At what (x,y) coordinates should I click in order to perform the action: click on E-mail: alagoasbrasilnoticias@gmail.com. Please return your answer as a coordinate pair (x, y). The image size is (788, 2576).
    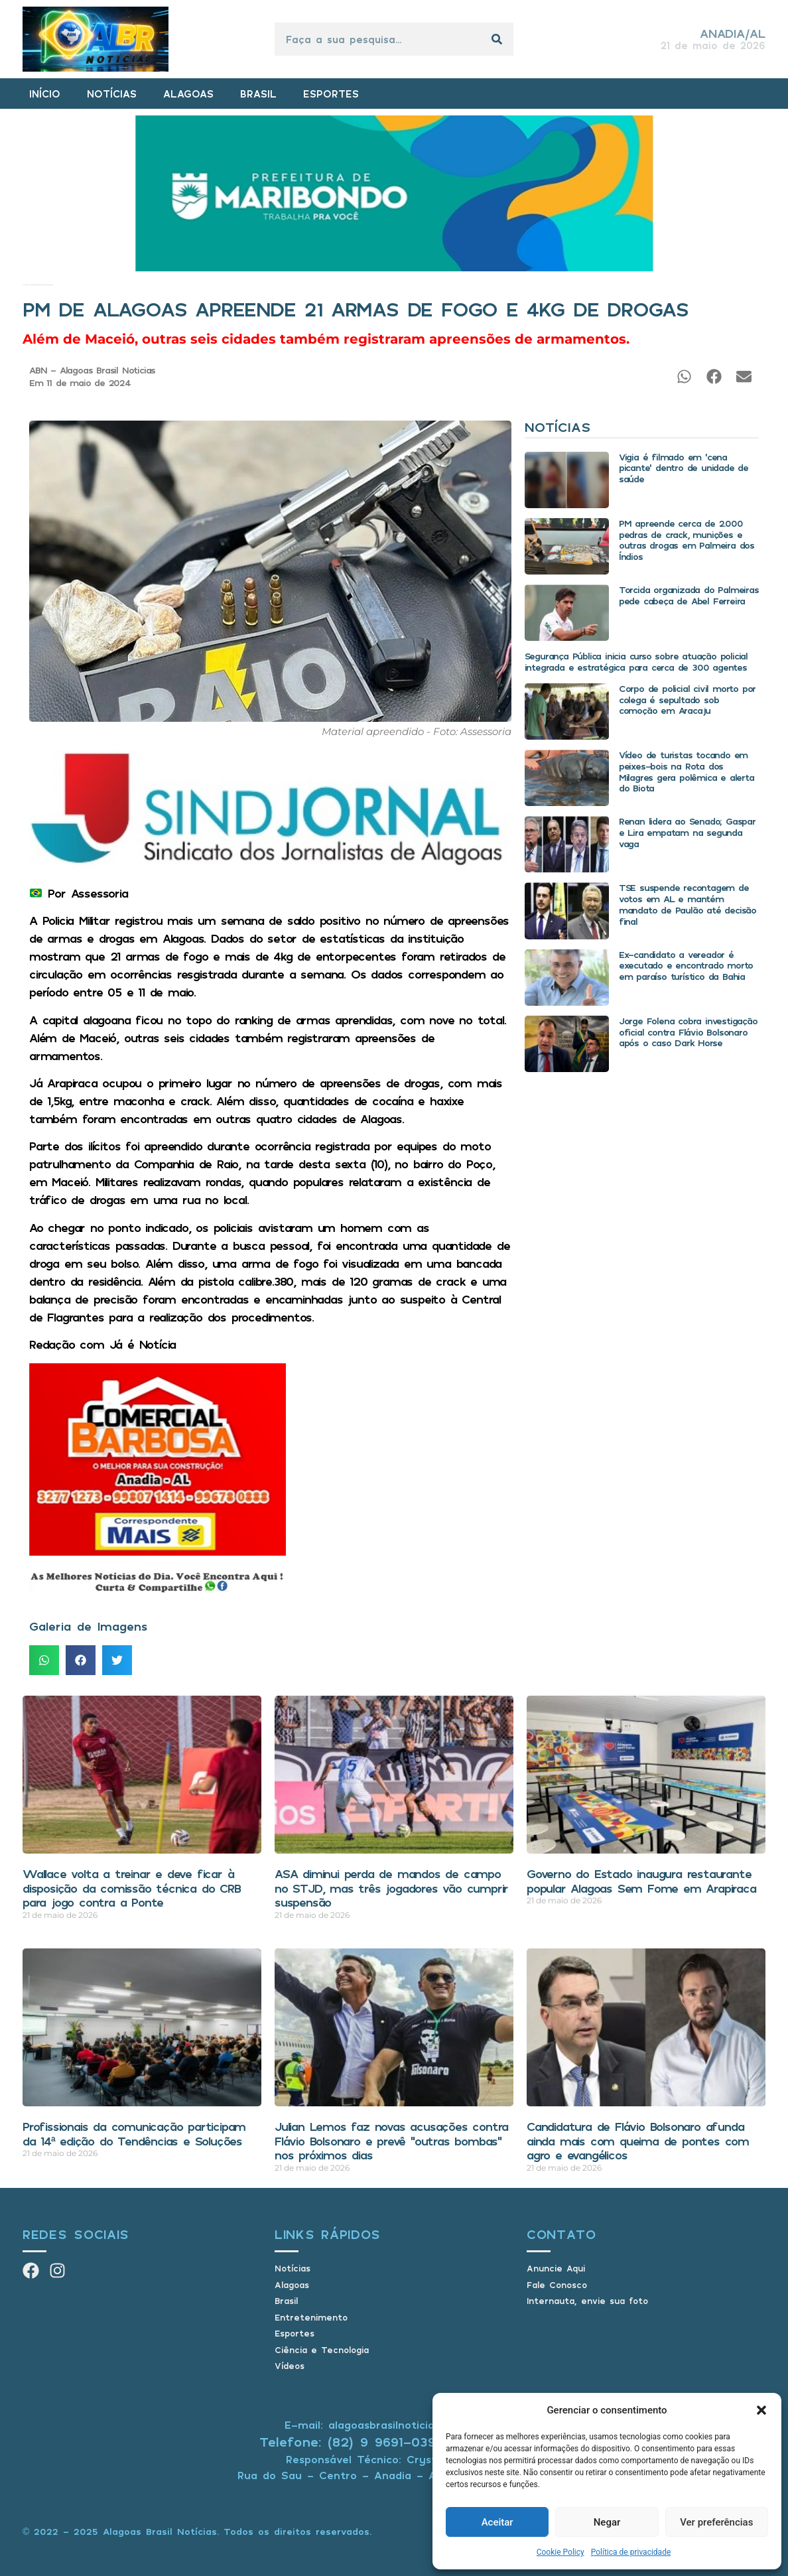
    Looking at the image, I should click on (394, 2424).